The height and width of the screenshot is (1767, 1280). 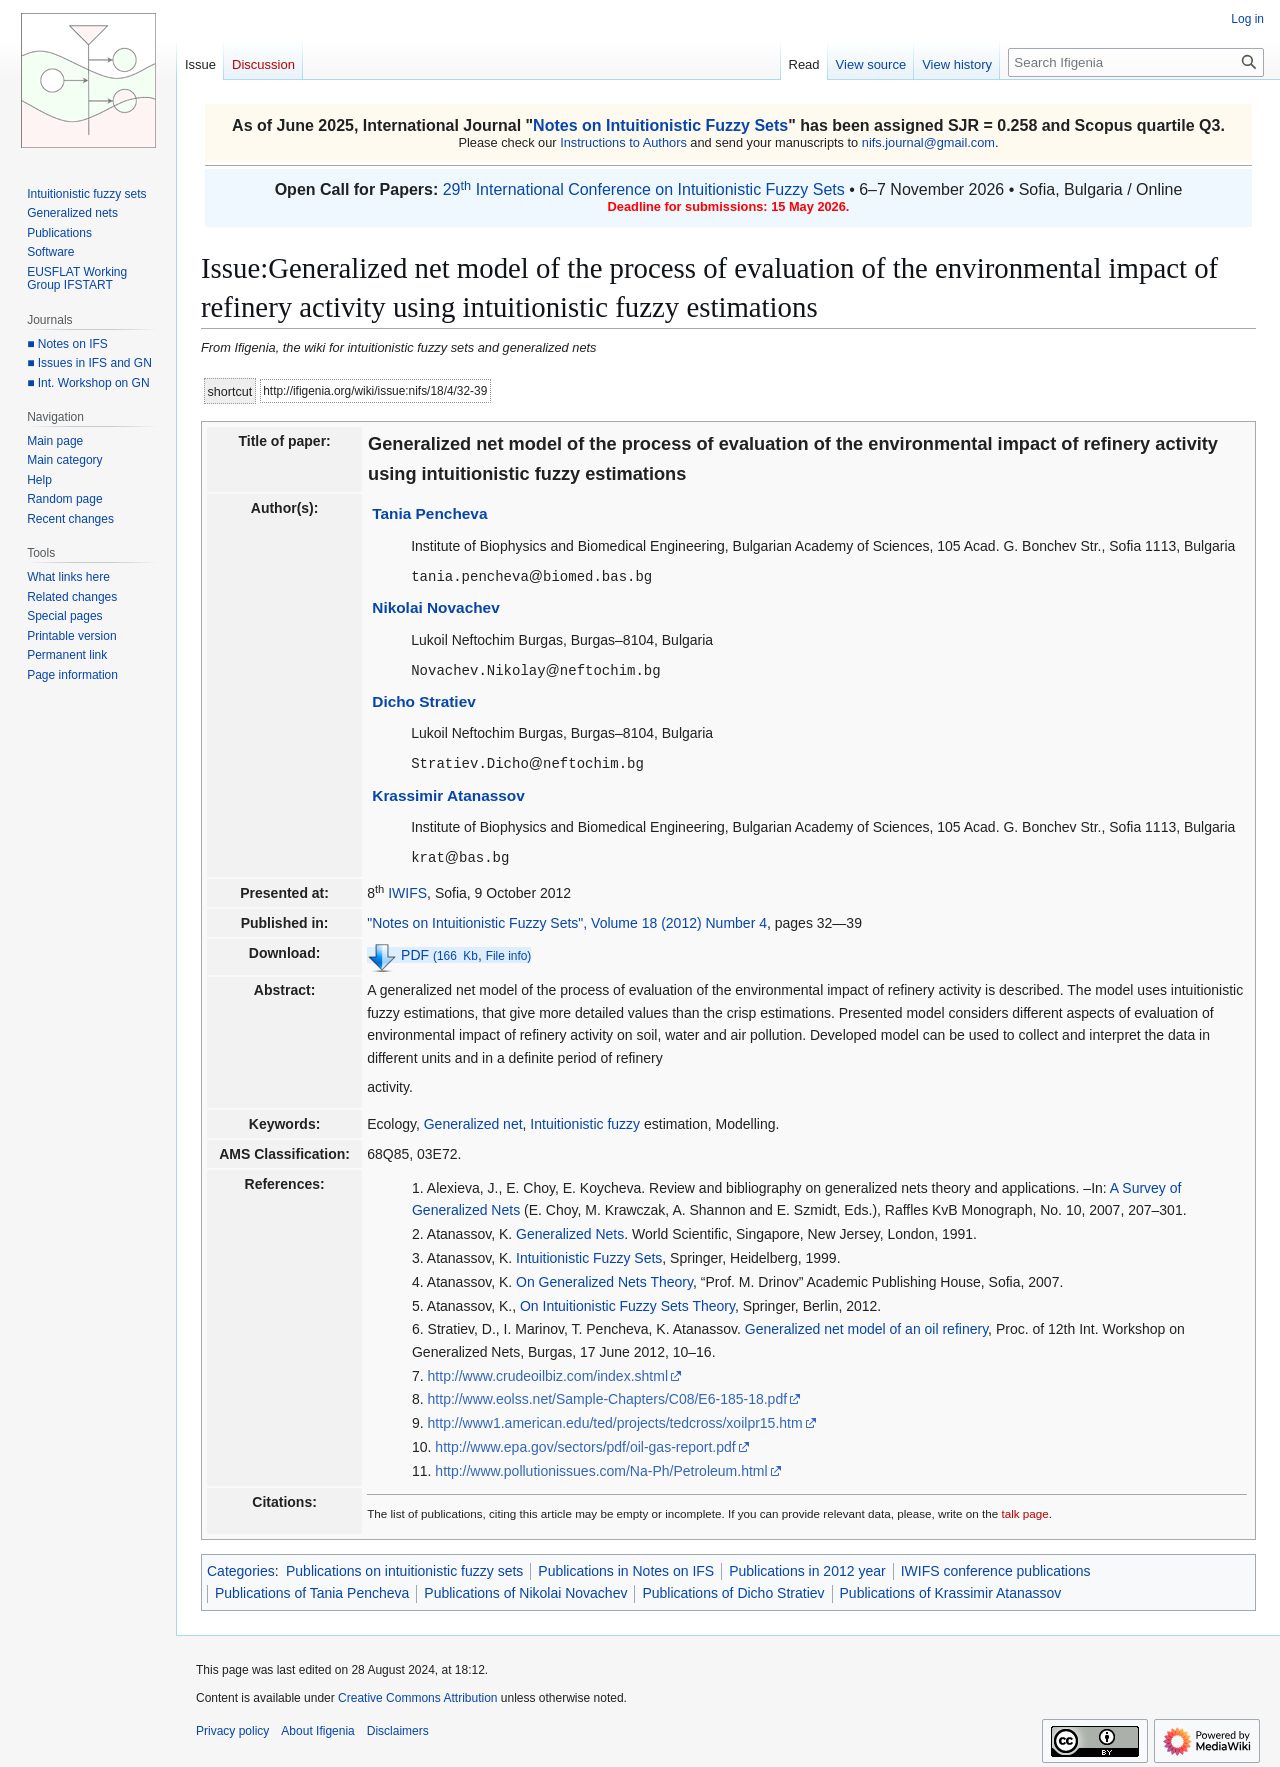 What do you see at coordinates (312, 1589) in the screenshot?
I see `Publications of Tania Pencheva` at bounding box center [312, 1589].